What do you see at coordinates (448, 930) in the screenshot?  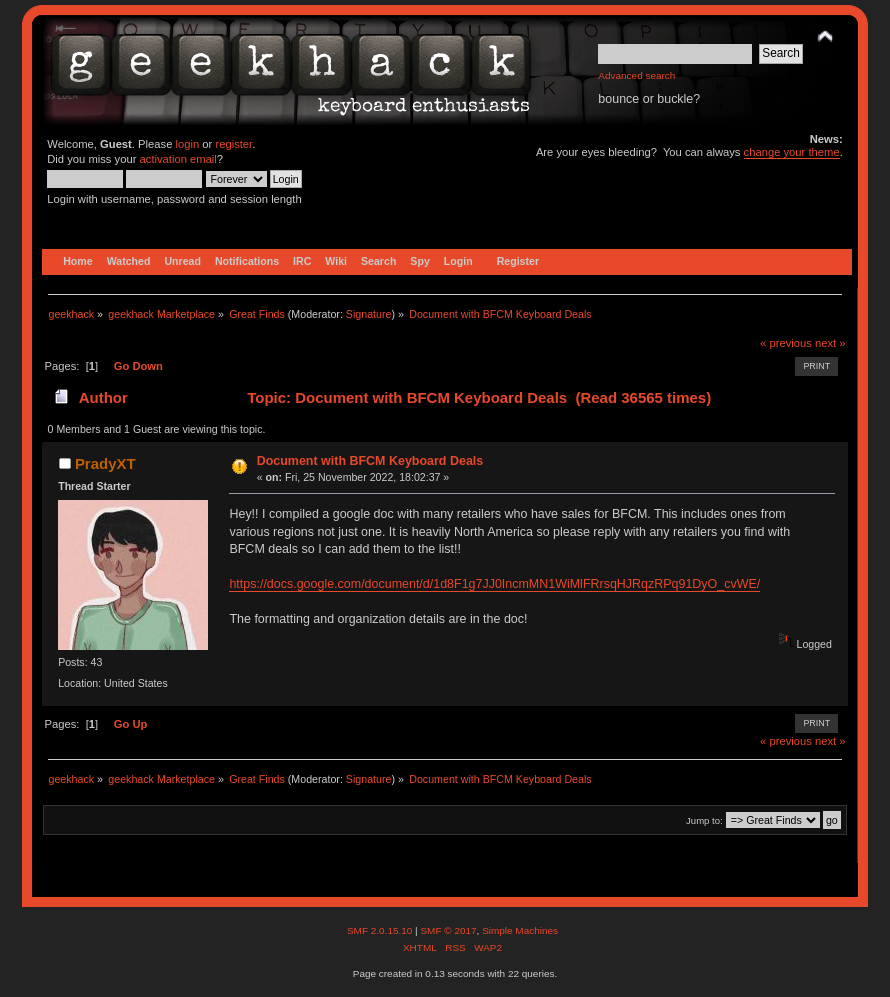 I see `SMF © 2017` at bounding box center [448, 930].